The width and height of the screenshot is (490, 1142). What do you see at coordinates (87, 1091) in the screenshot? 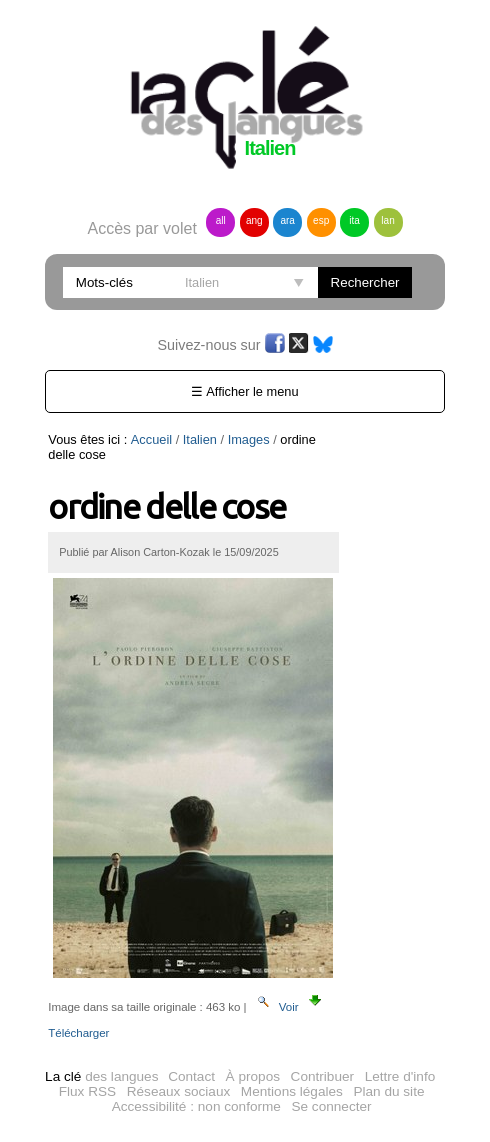
I see `Flux RSS` at bounding box center [87, 1091].